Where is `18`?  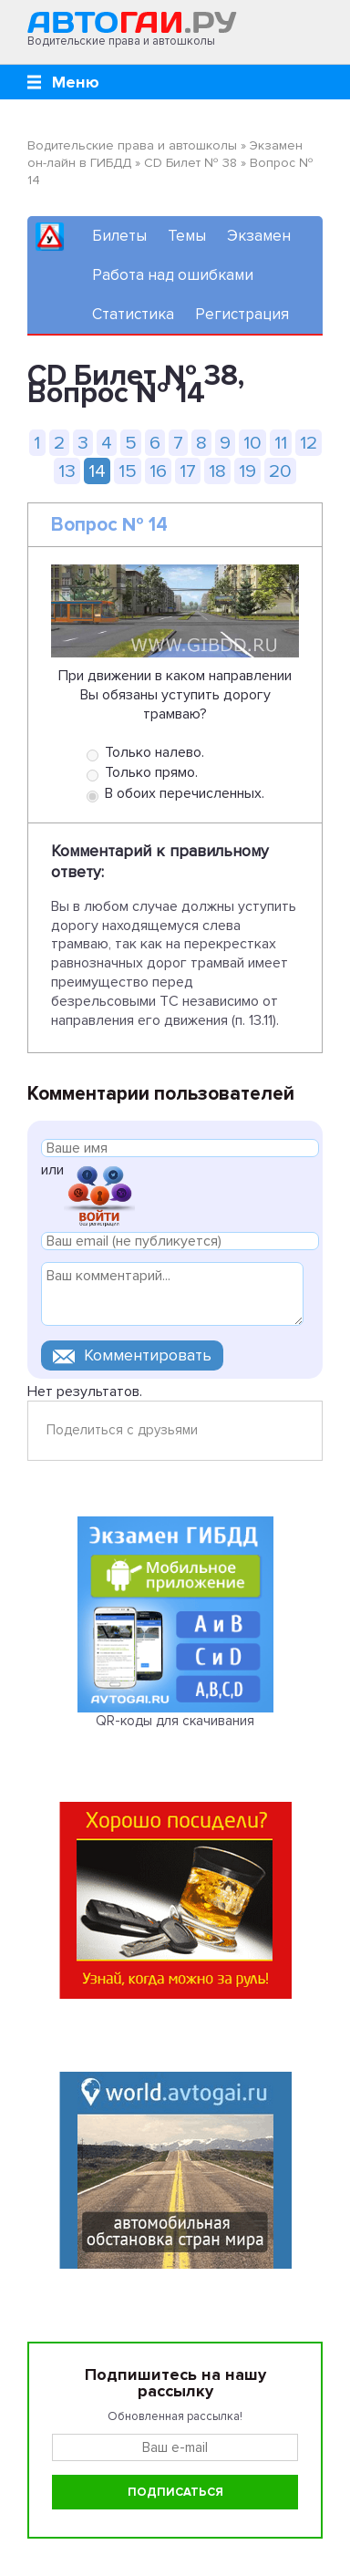
18 is located at coordinates (217, 471).